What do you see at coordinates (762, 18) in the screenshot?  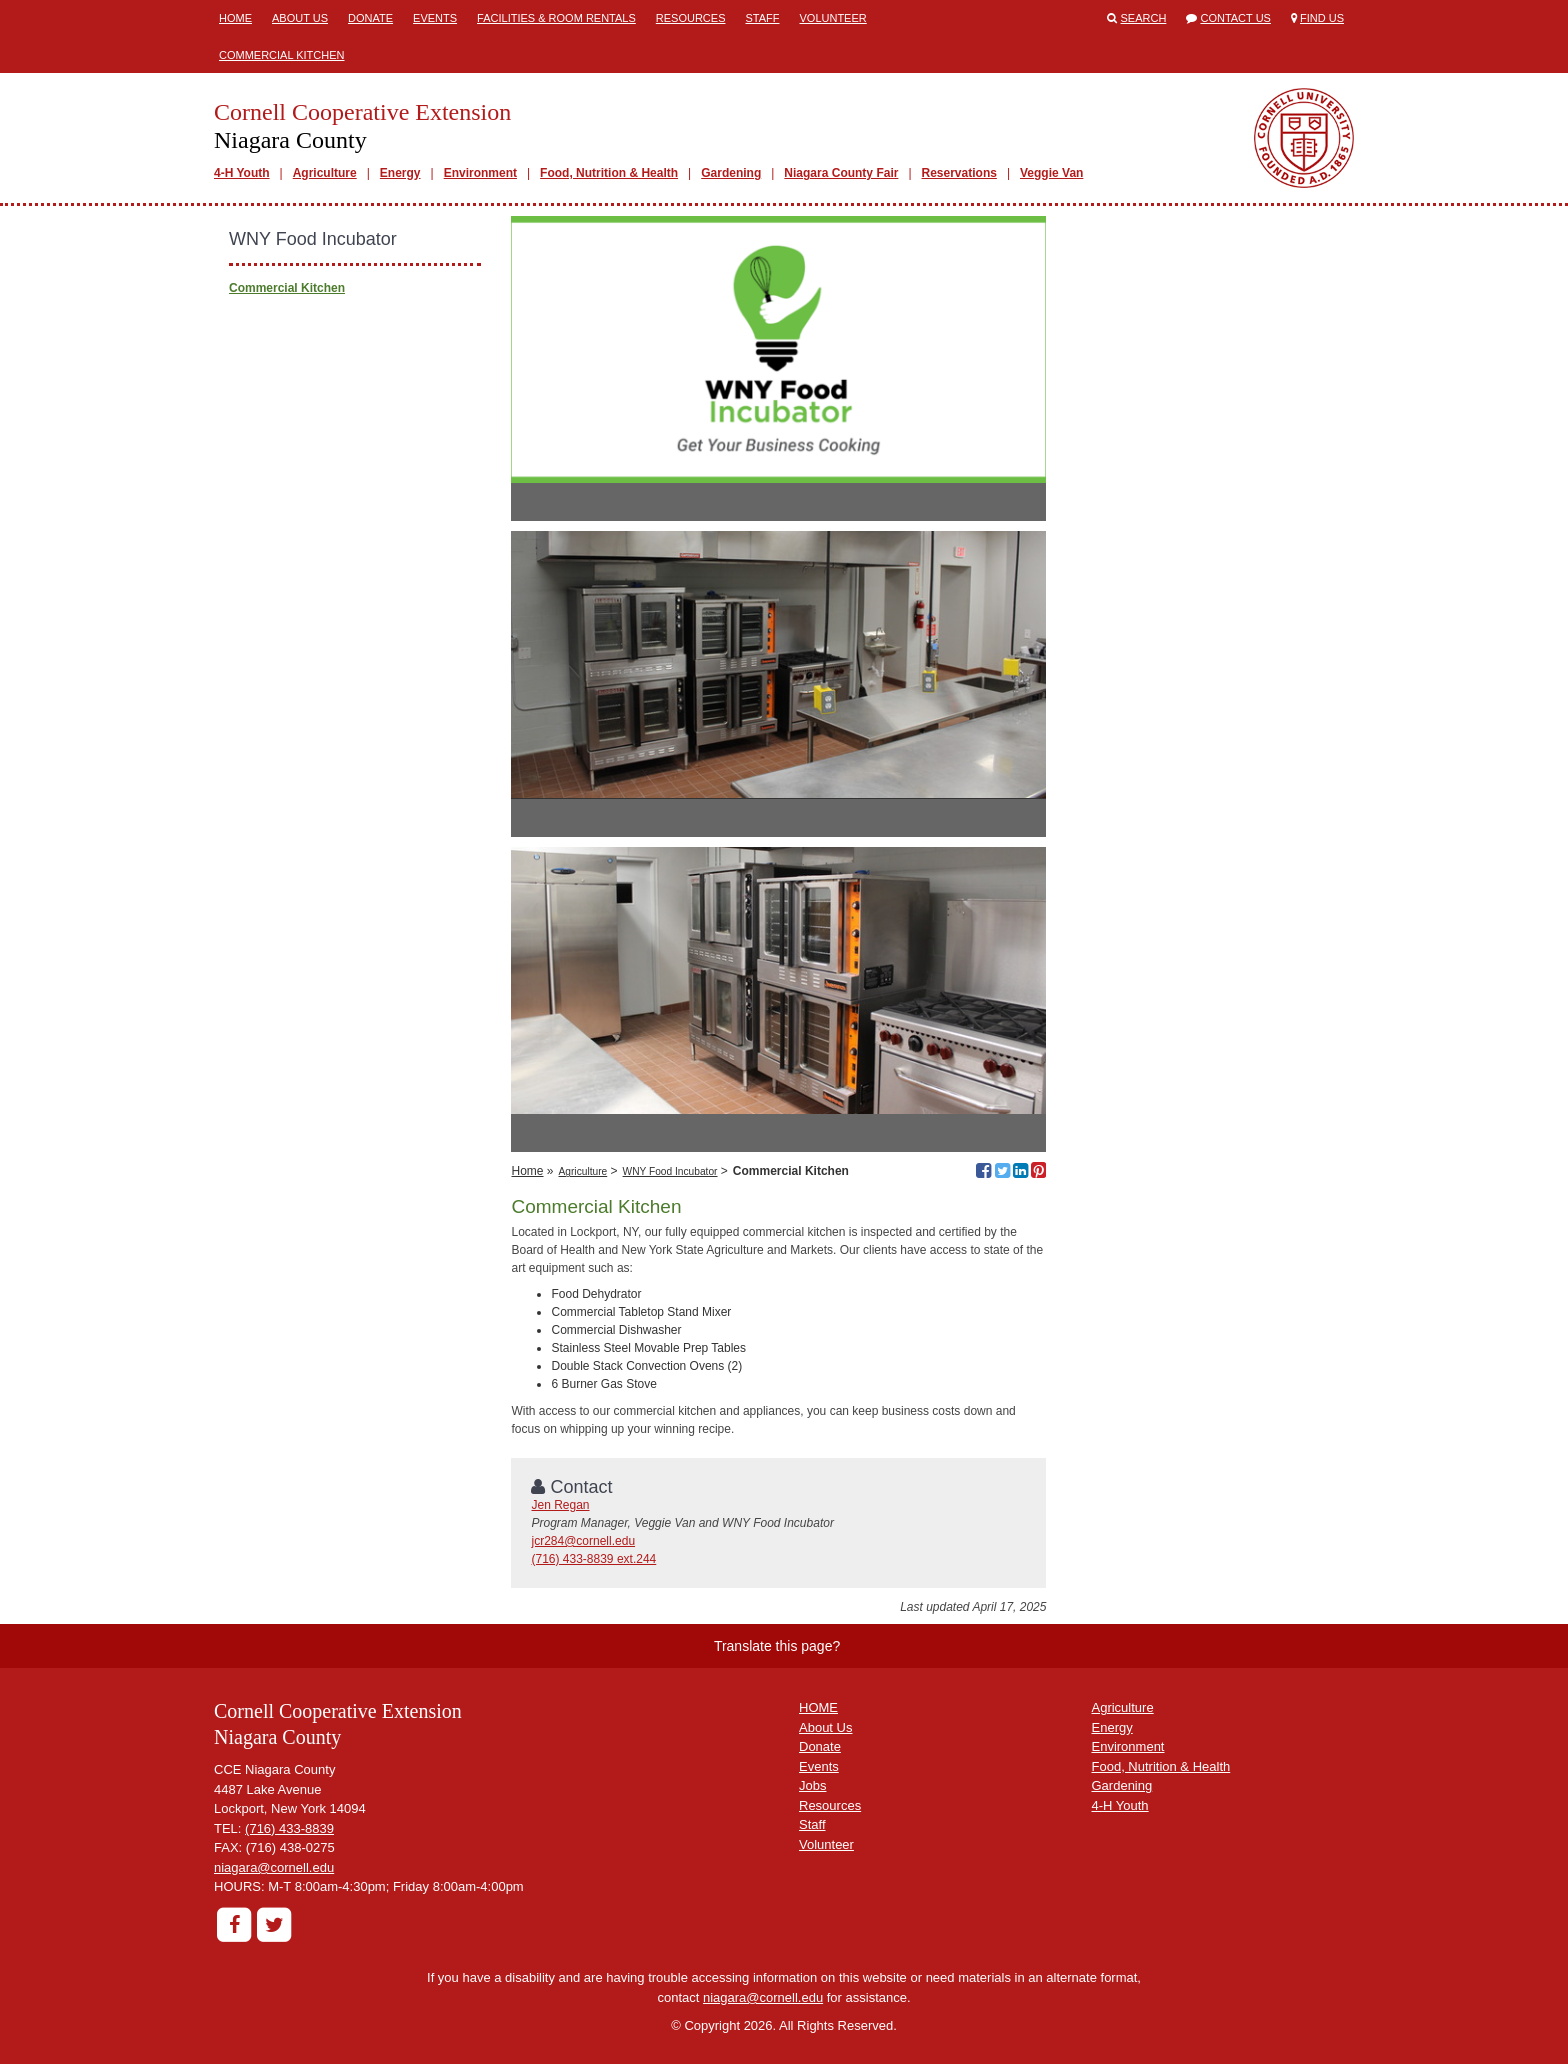 I see `Staff` at bounding box center [762, 18].